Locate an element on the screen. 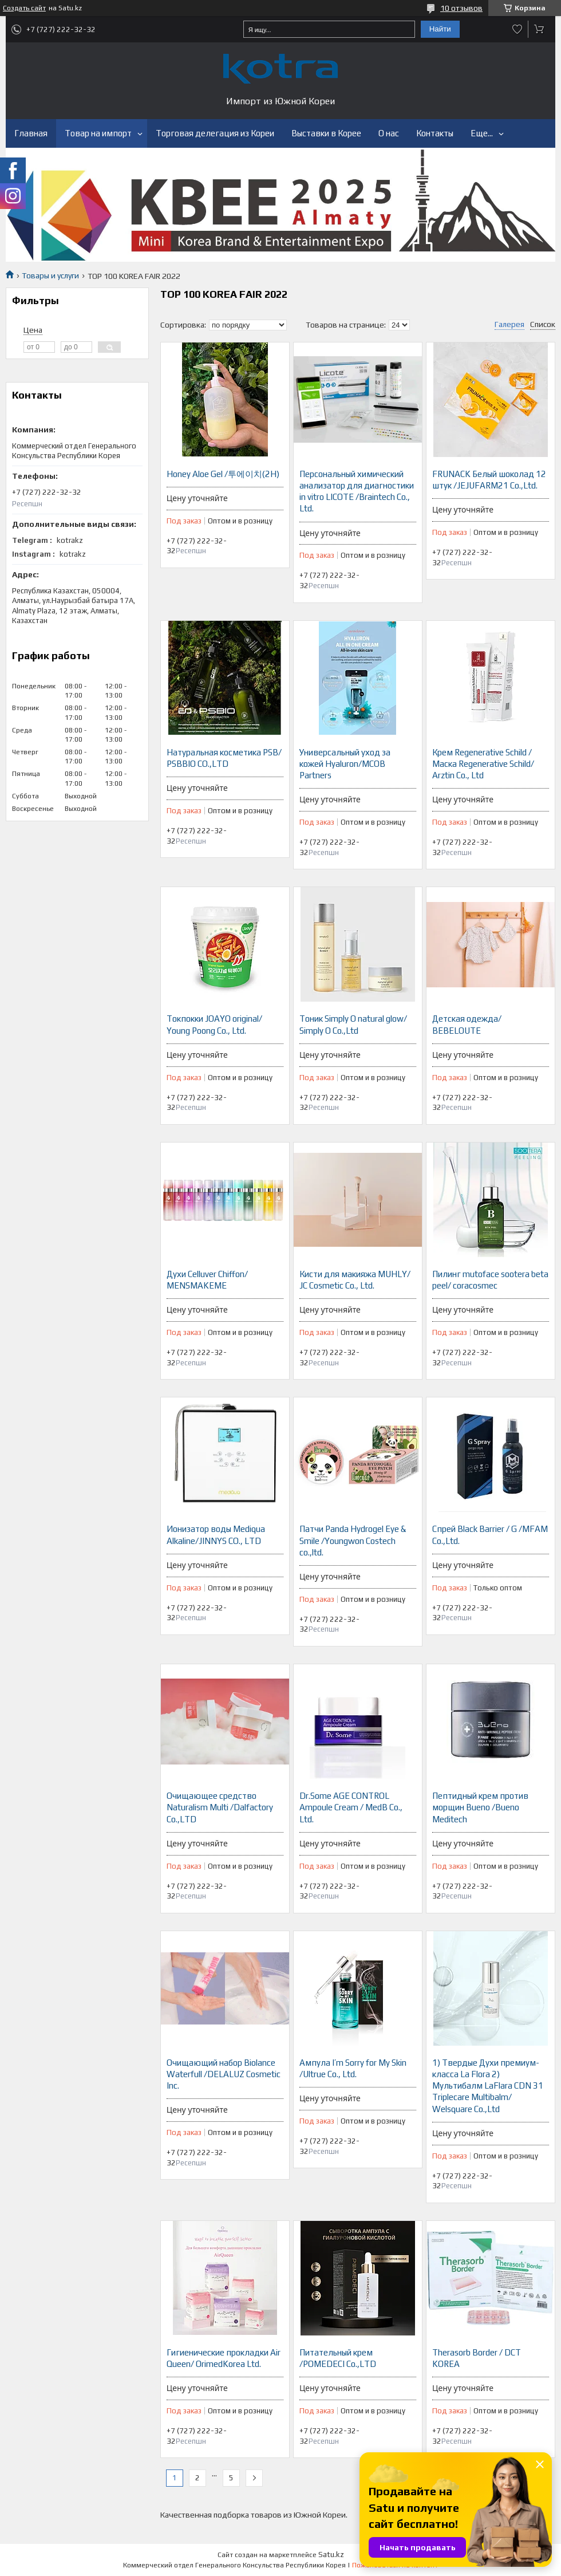  Выставки в Корее is located at coordinates (326, 133).